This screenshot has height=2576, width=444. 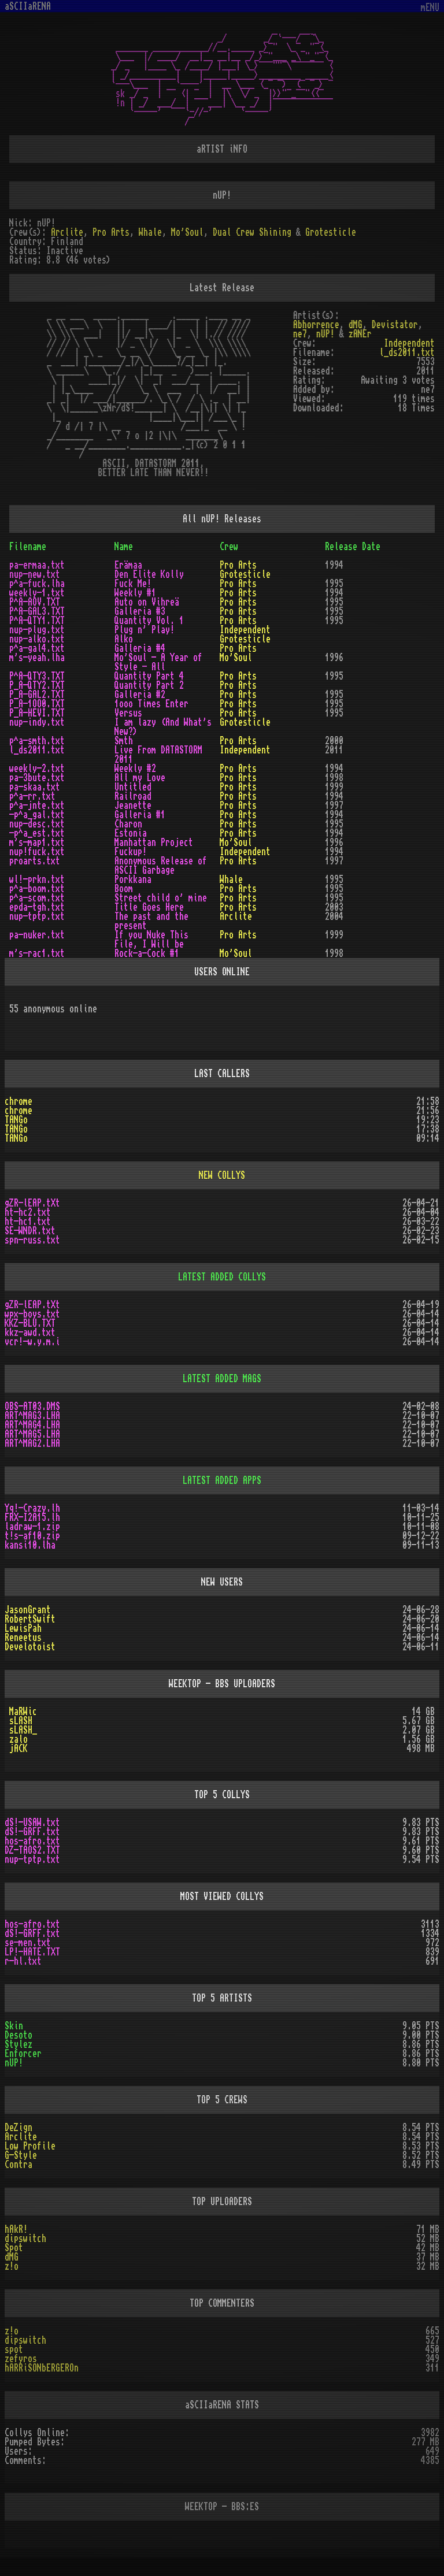 I want to click on Den Elite Kolly, so click(x=149, y=574).